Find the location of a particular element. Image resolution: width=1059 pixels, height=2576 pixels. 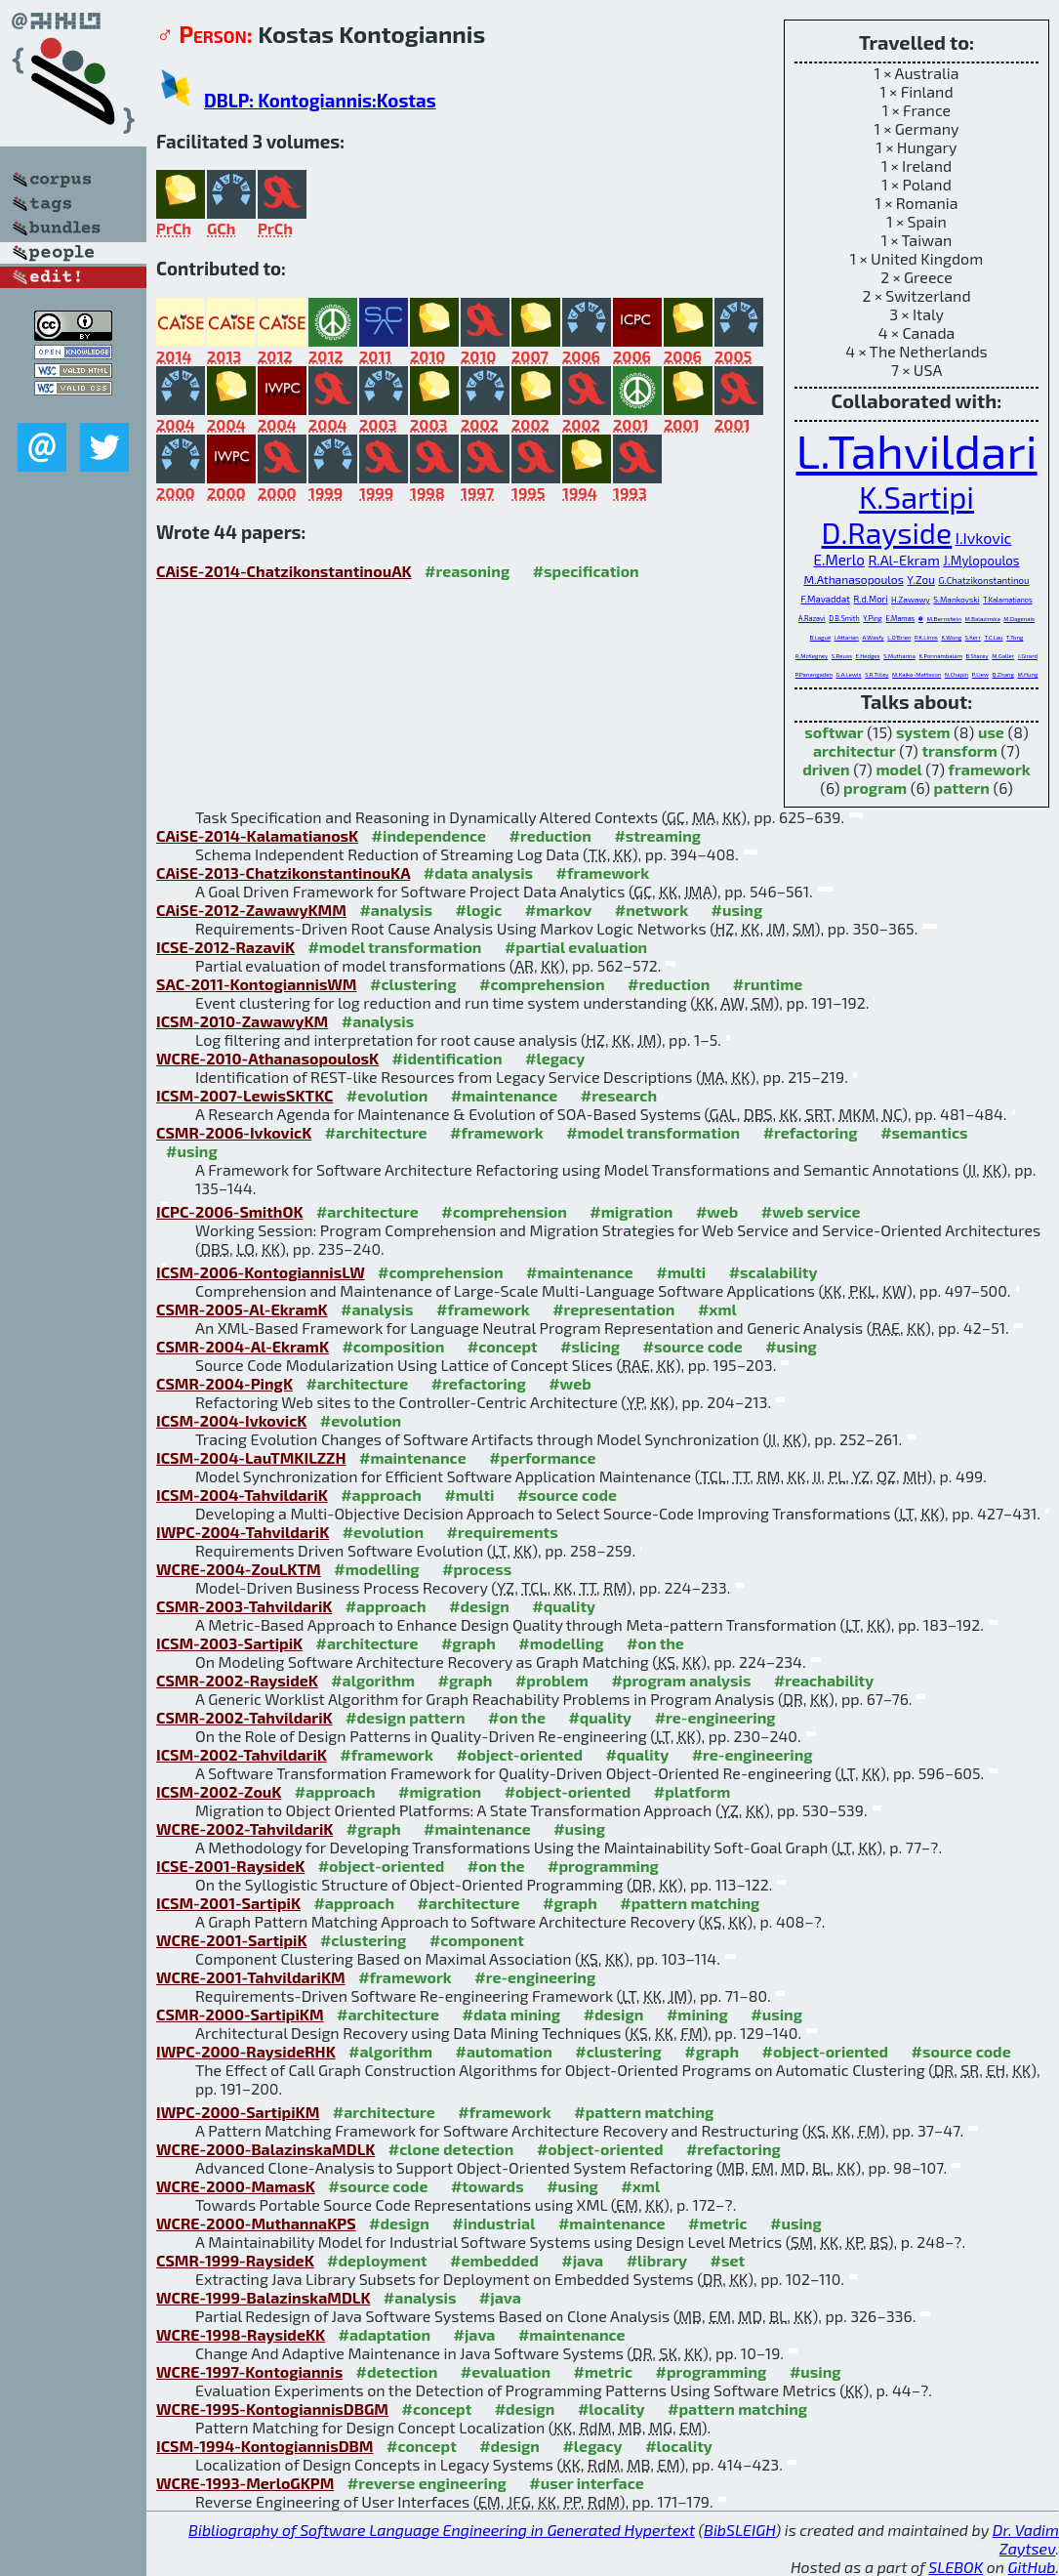

WCRE-1998-RaysideKK is located at coordinates (240, 2334).